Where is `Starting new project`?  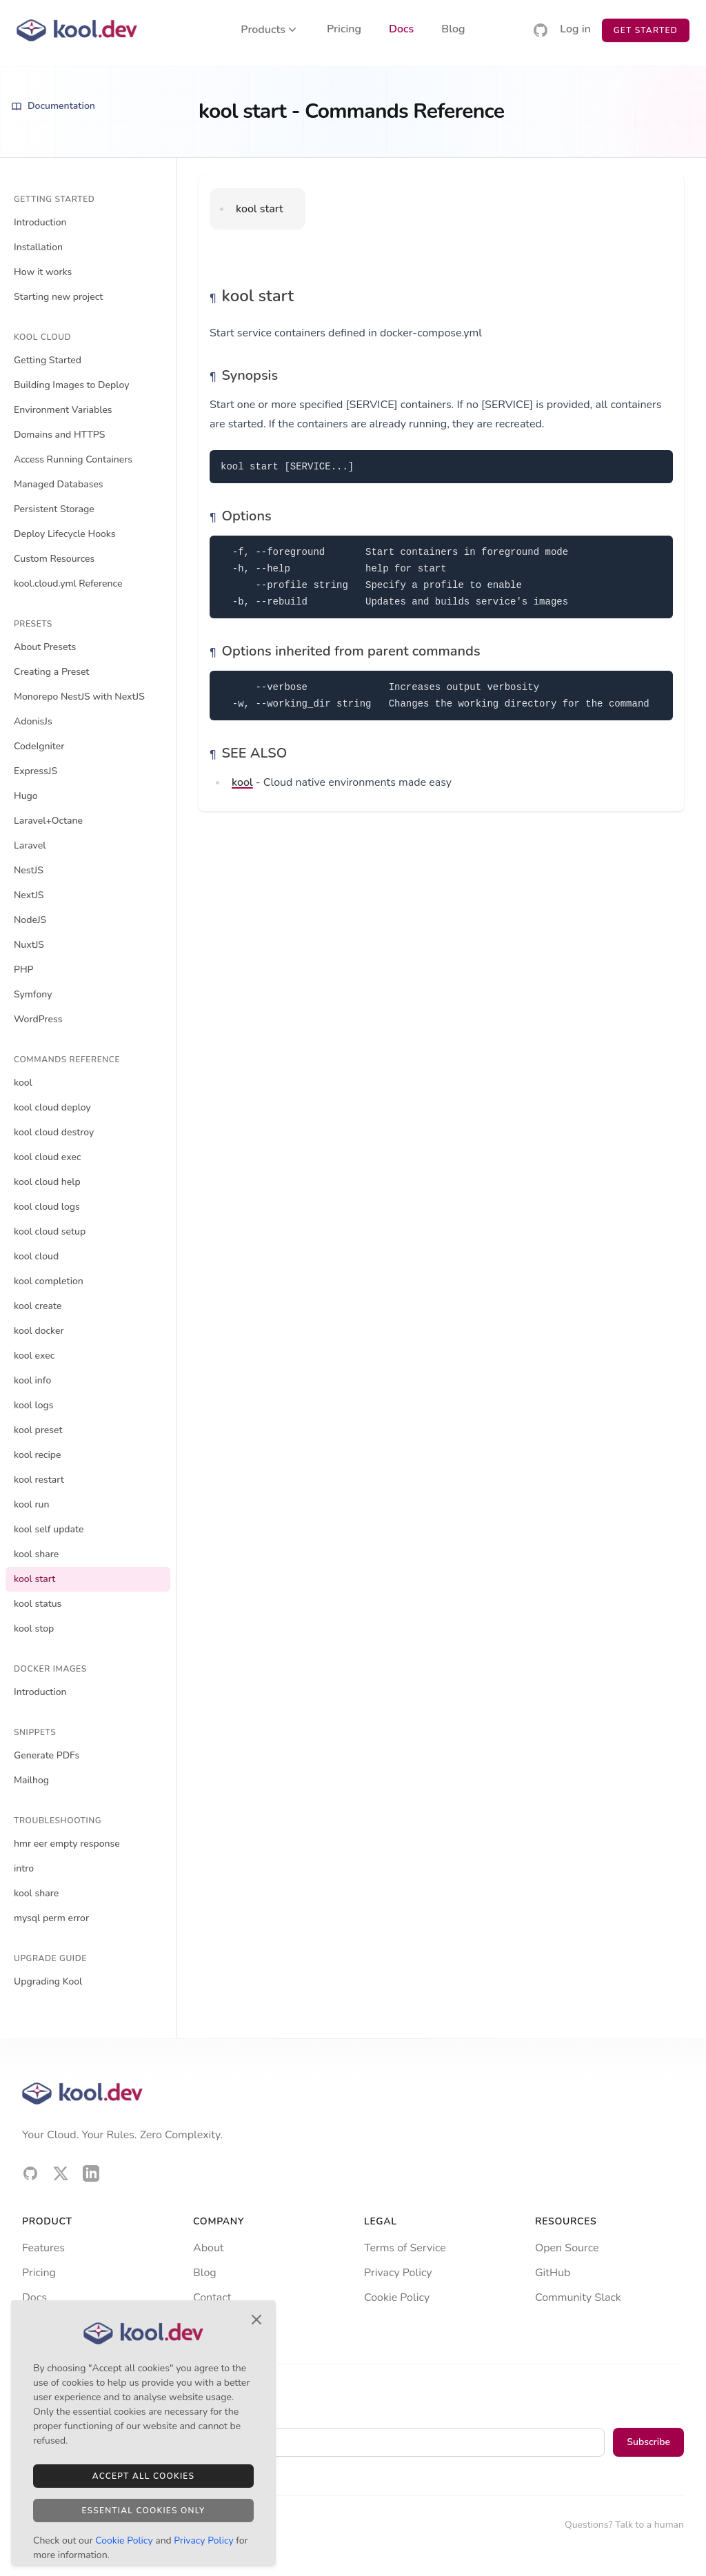
Starting new project is located at coordinates (58, 296).